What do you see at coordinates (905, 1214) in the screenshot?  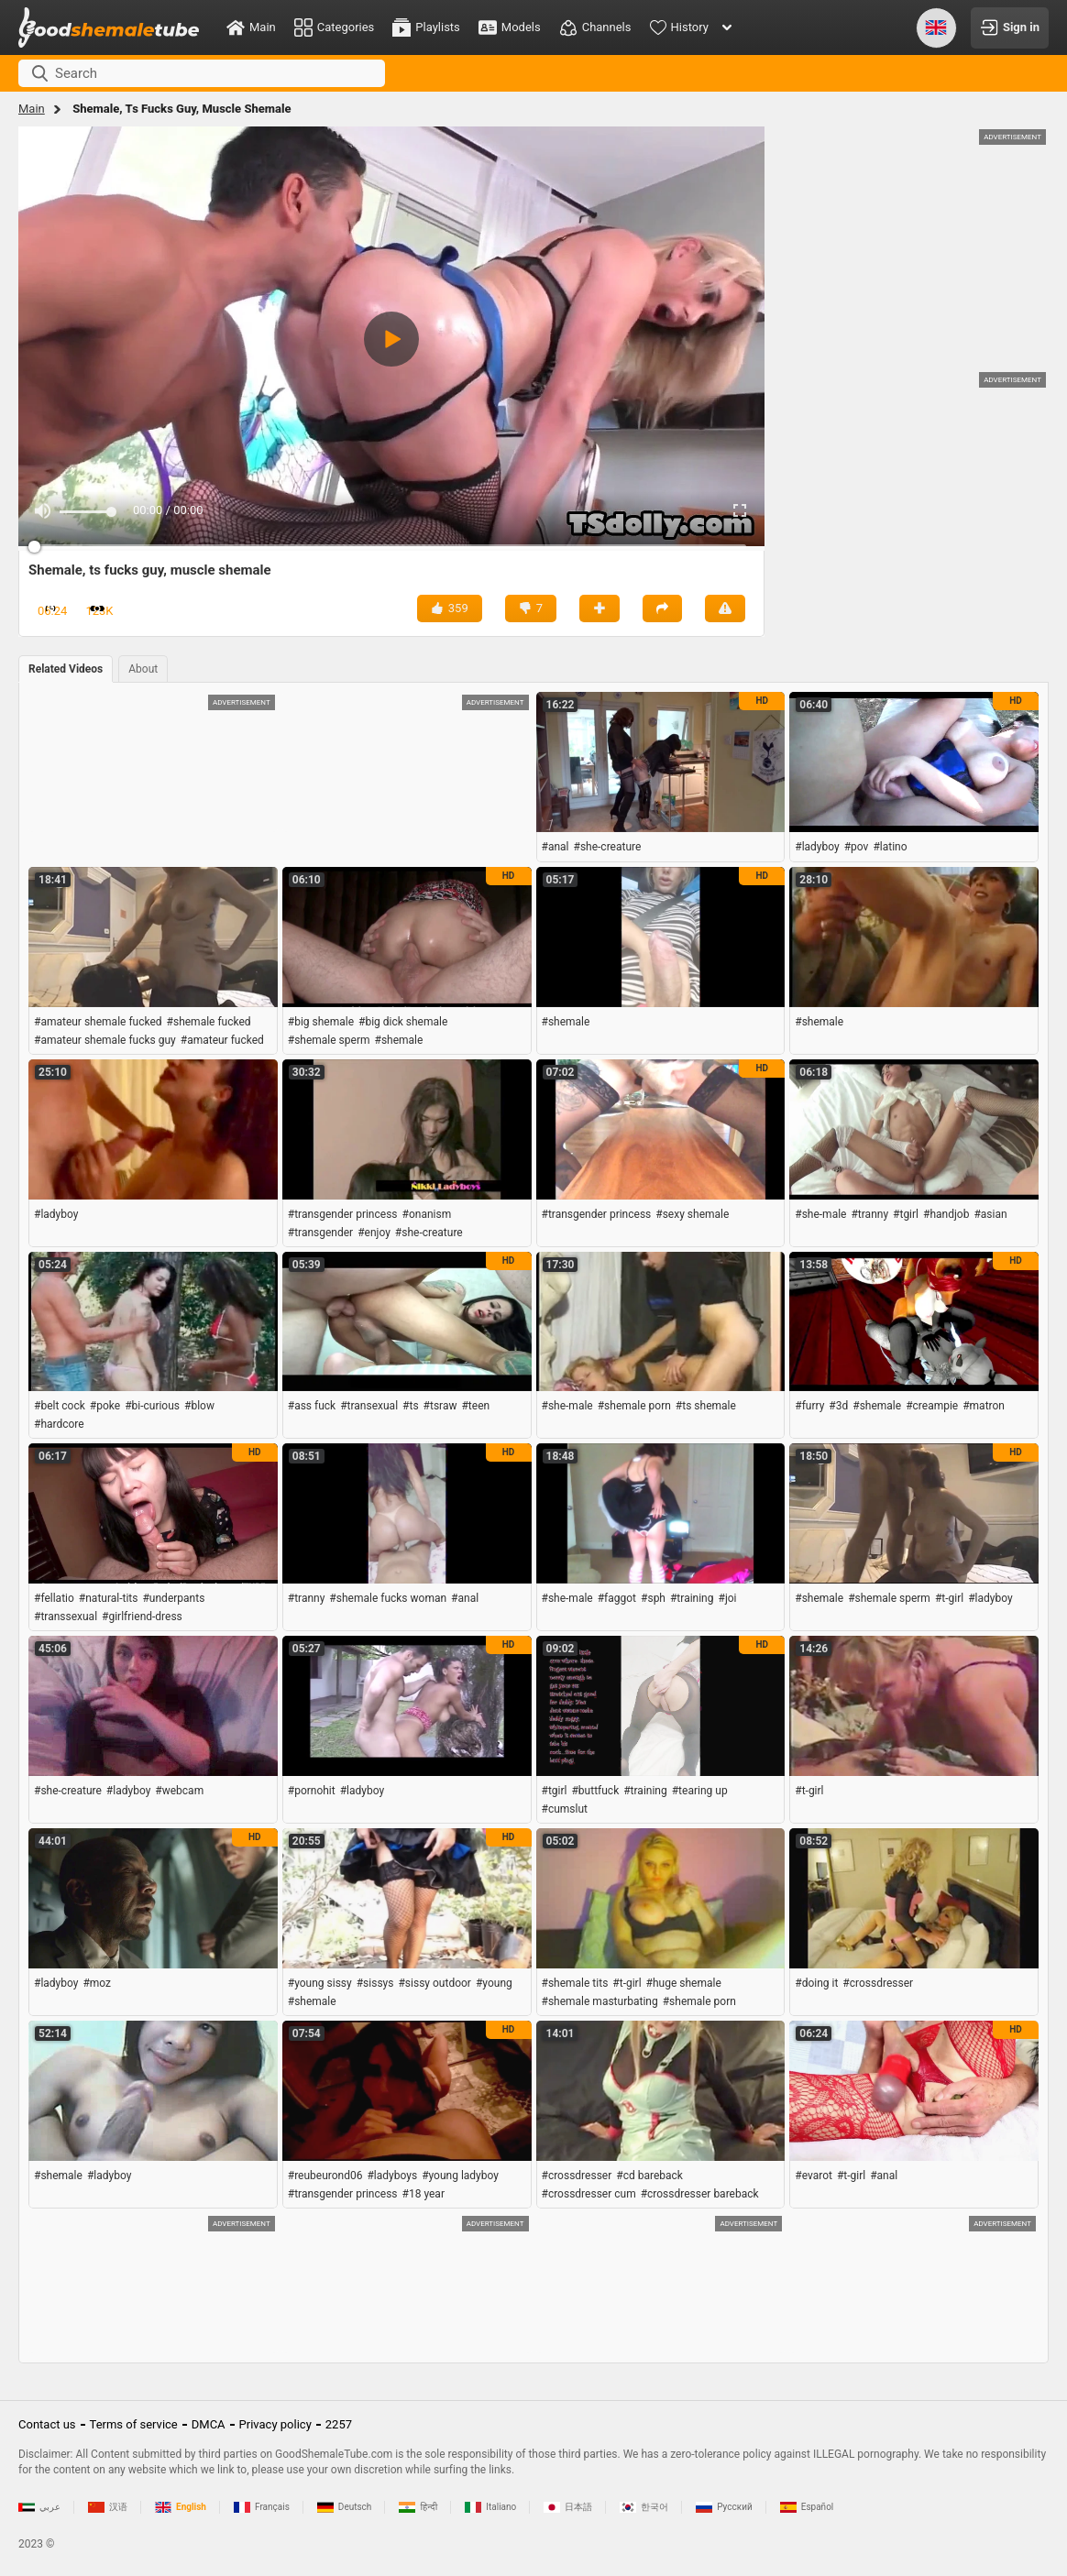 I see `#tgirl` at bounding box center [905, 1214].